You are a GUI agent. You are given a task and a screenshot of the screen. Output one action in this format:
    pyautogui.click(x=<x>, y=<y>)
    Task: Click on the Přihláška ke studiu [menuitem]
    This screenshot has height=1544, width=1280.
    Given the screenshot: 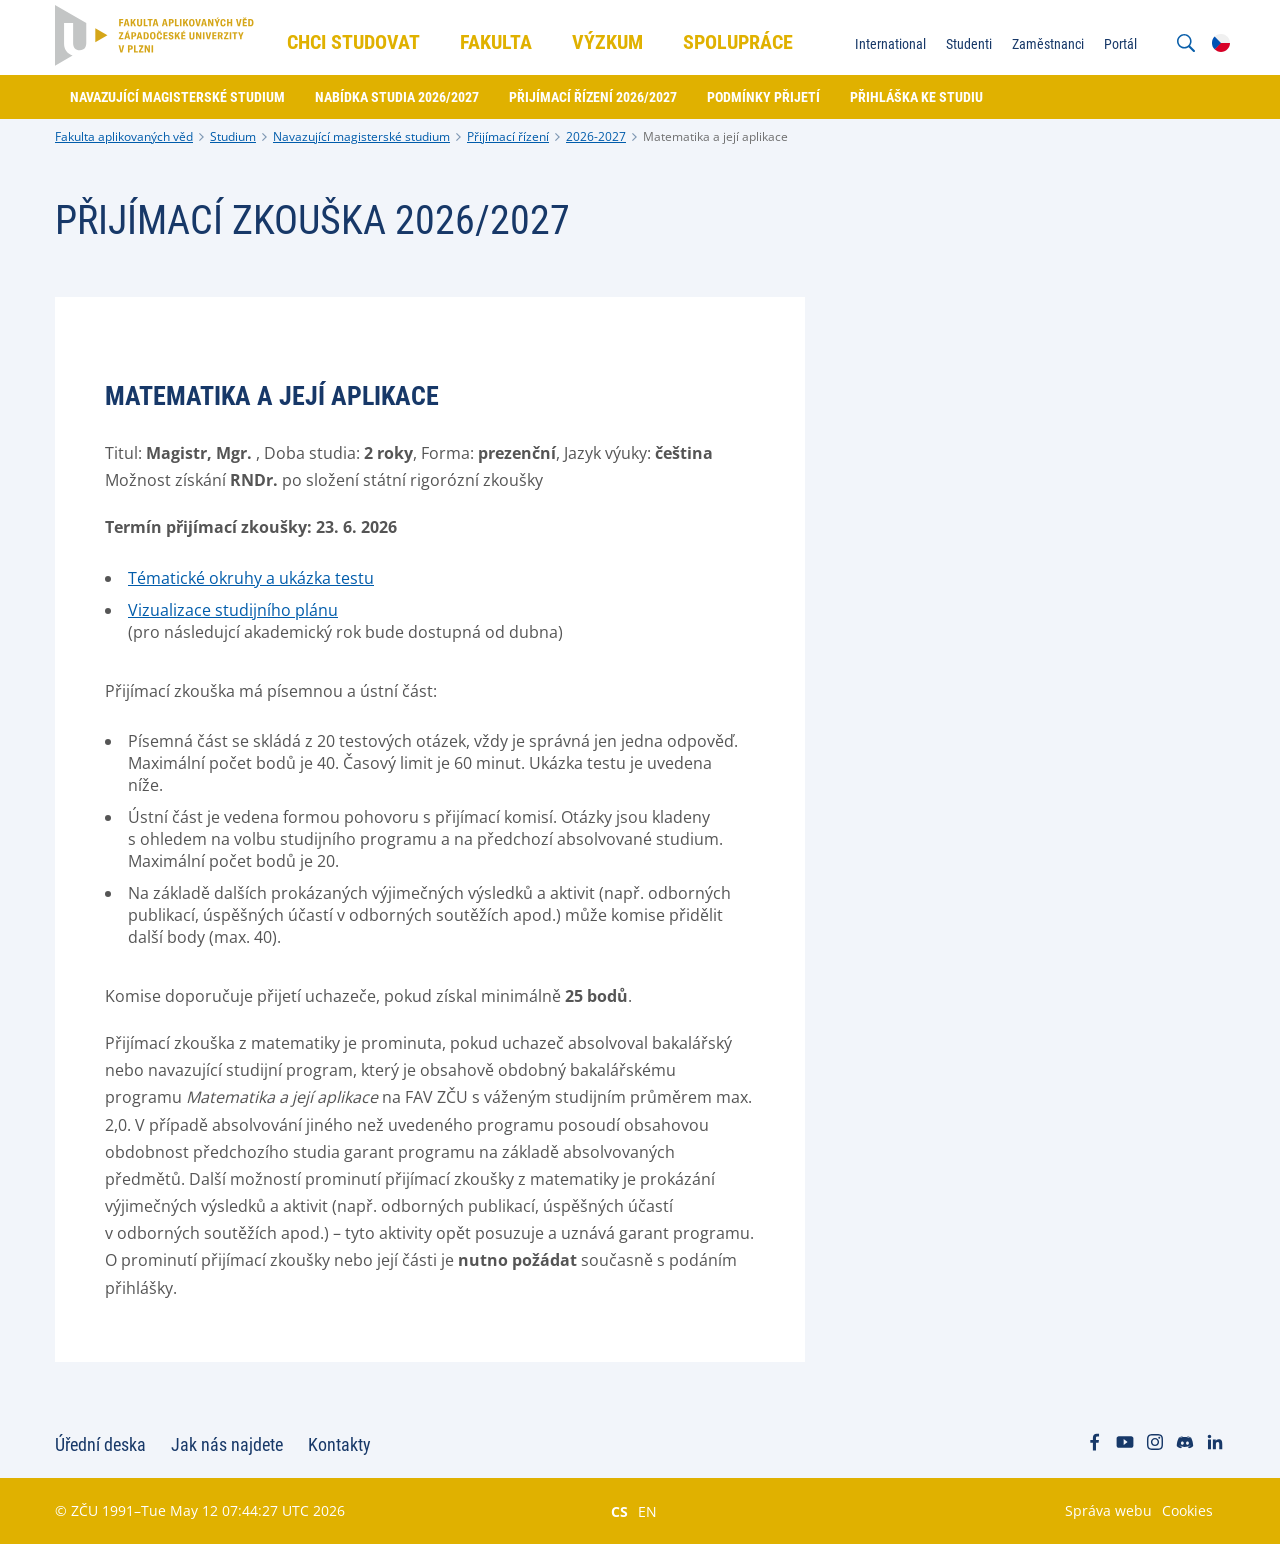 What is the action you would take?
    pyautogui.click(x=916, y=97)
    